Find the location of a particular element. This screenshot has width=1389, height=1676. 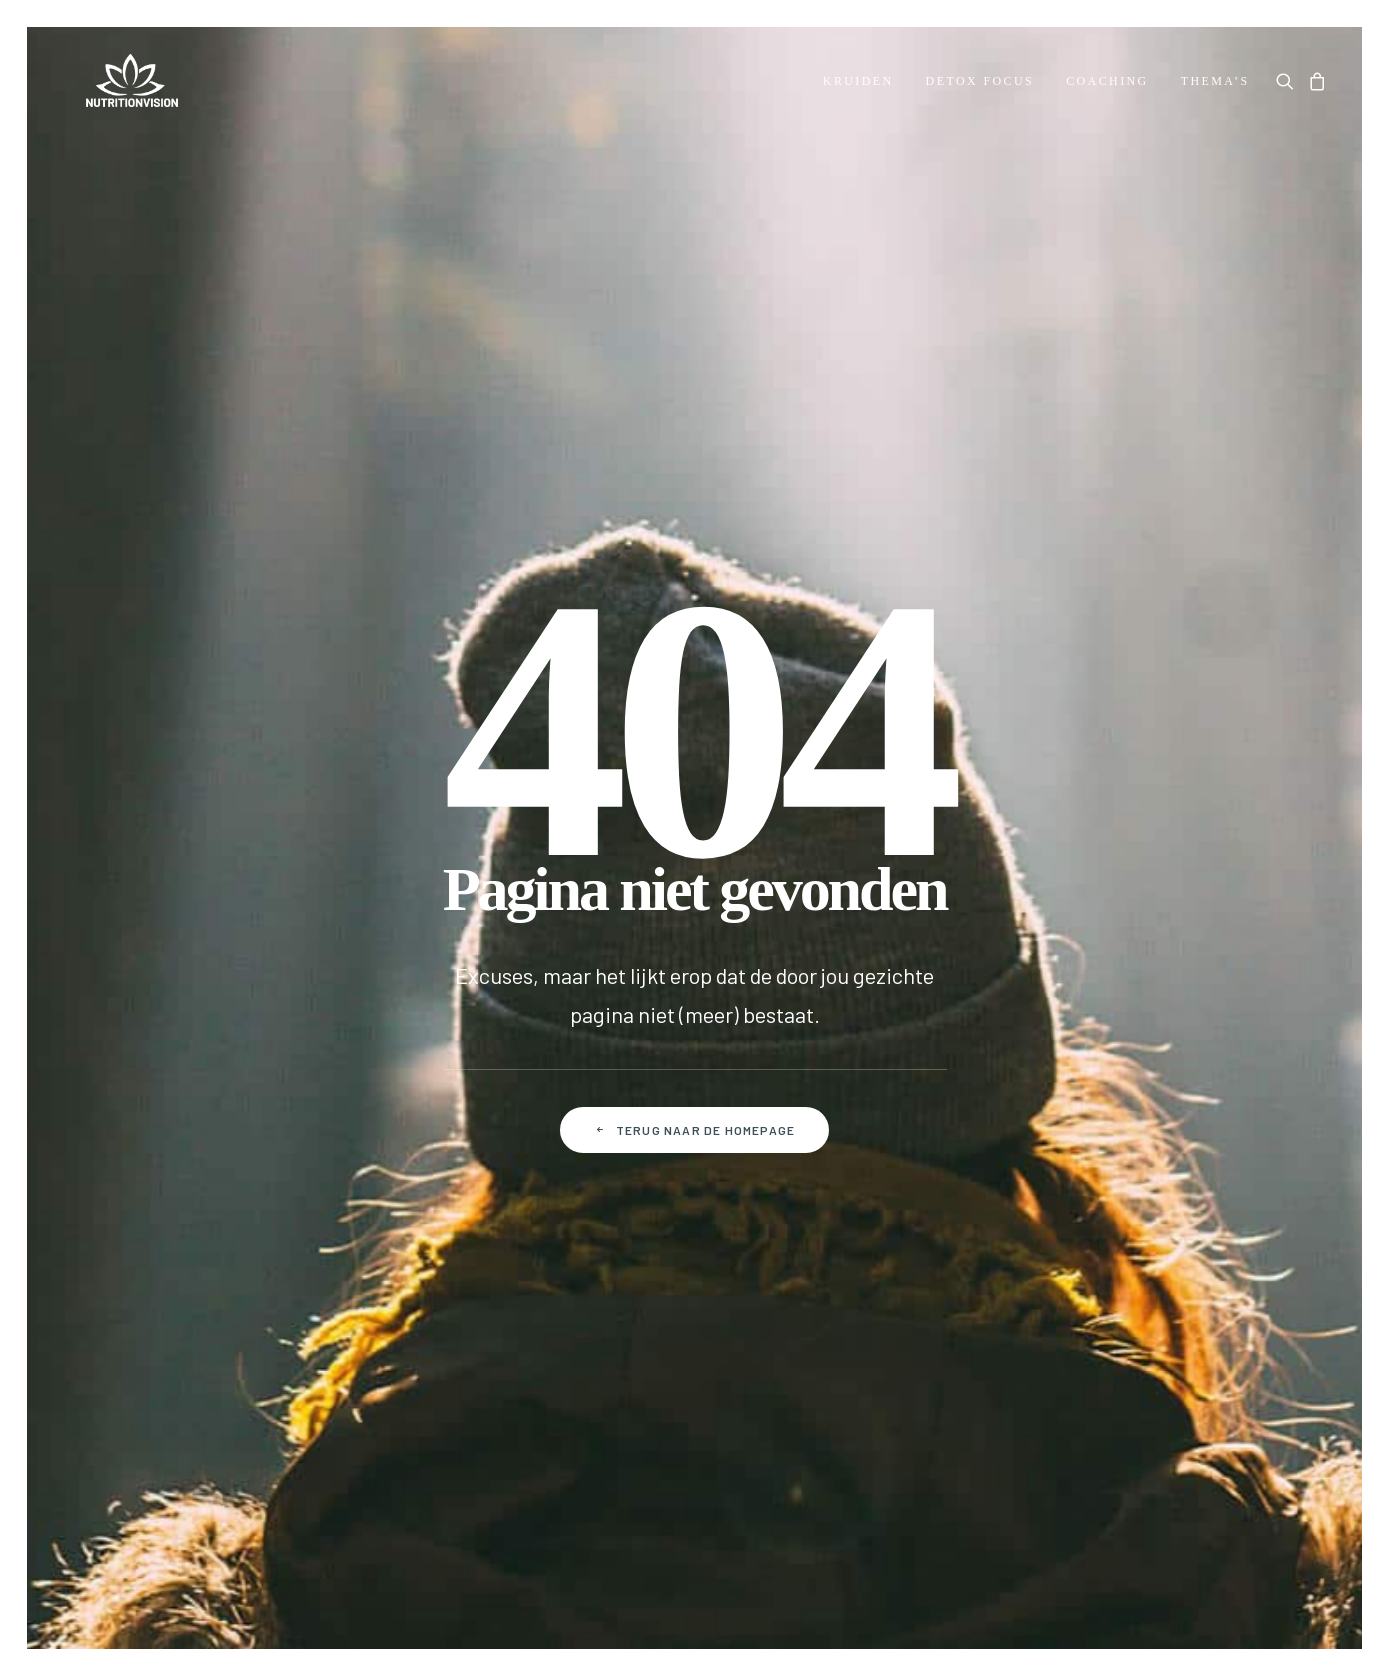

hellopixels is located at coordinates (1289, 1602).